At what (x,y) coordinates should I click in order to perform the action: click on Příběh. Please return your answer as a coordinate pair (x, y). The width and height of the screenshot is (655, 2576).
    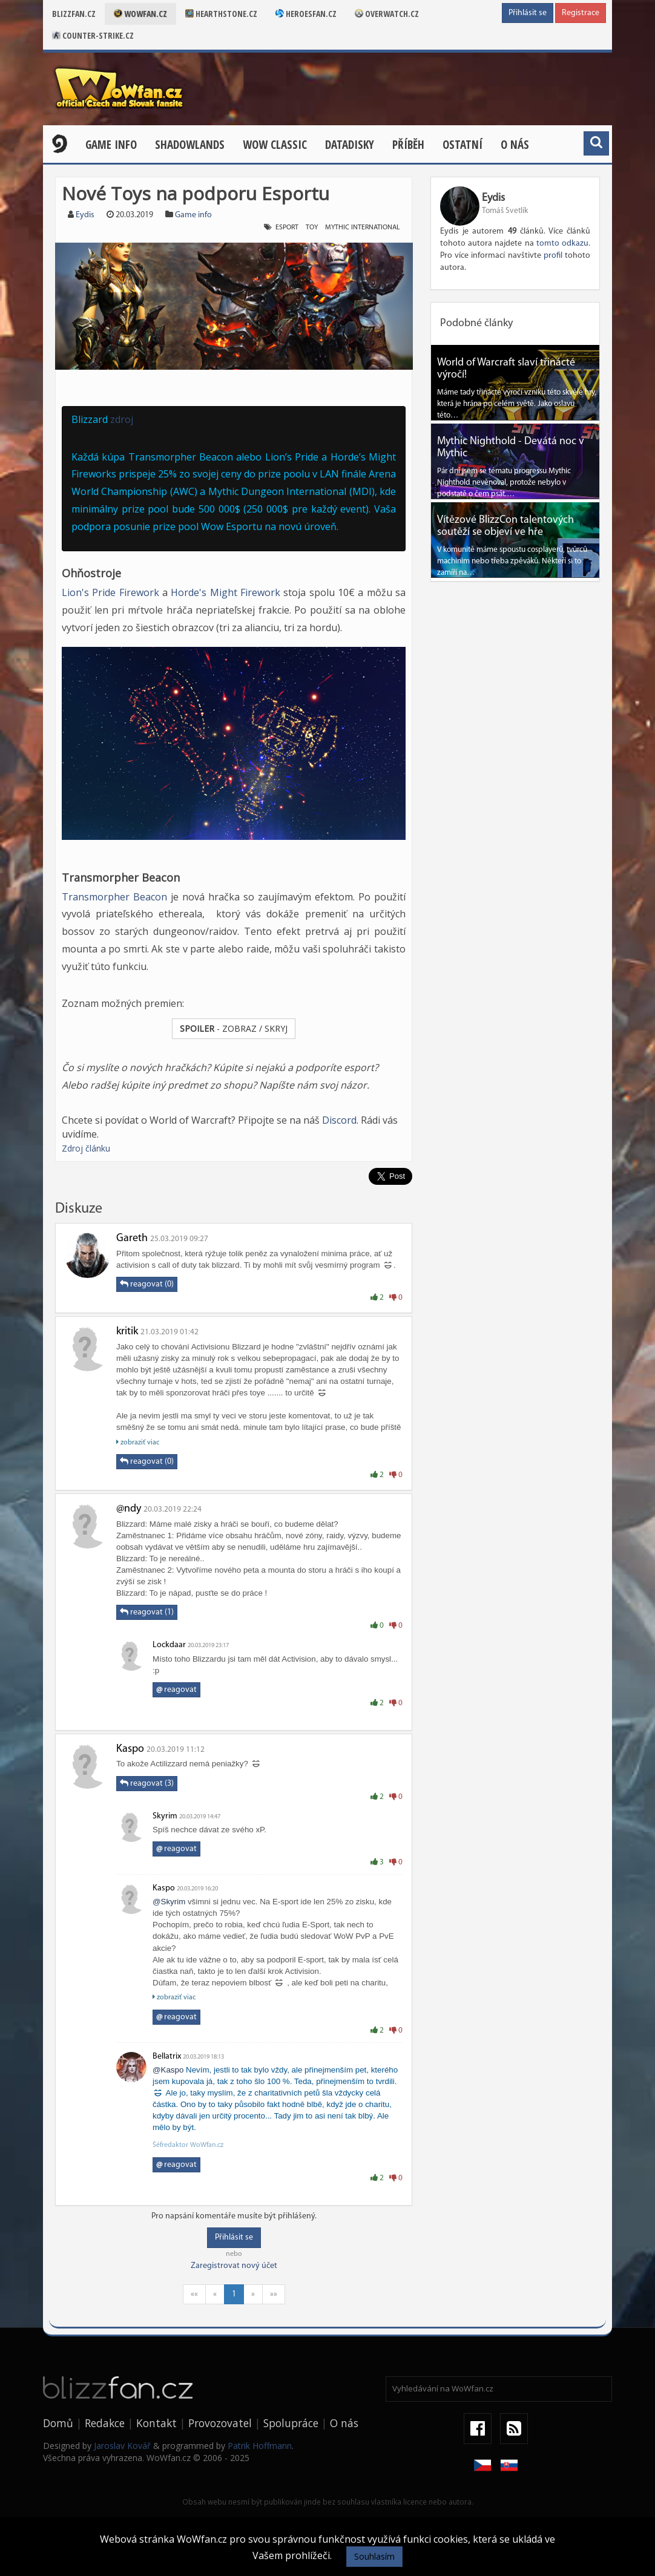
    Looking at the image, I should click on (408, 144).